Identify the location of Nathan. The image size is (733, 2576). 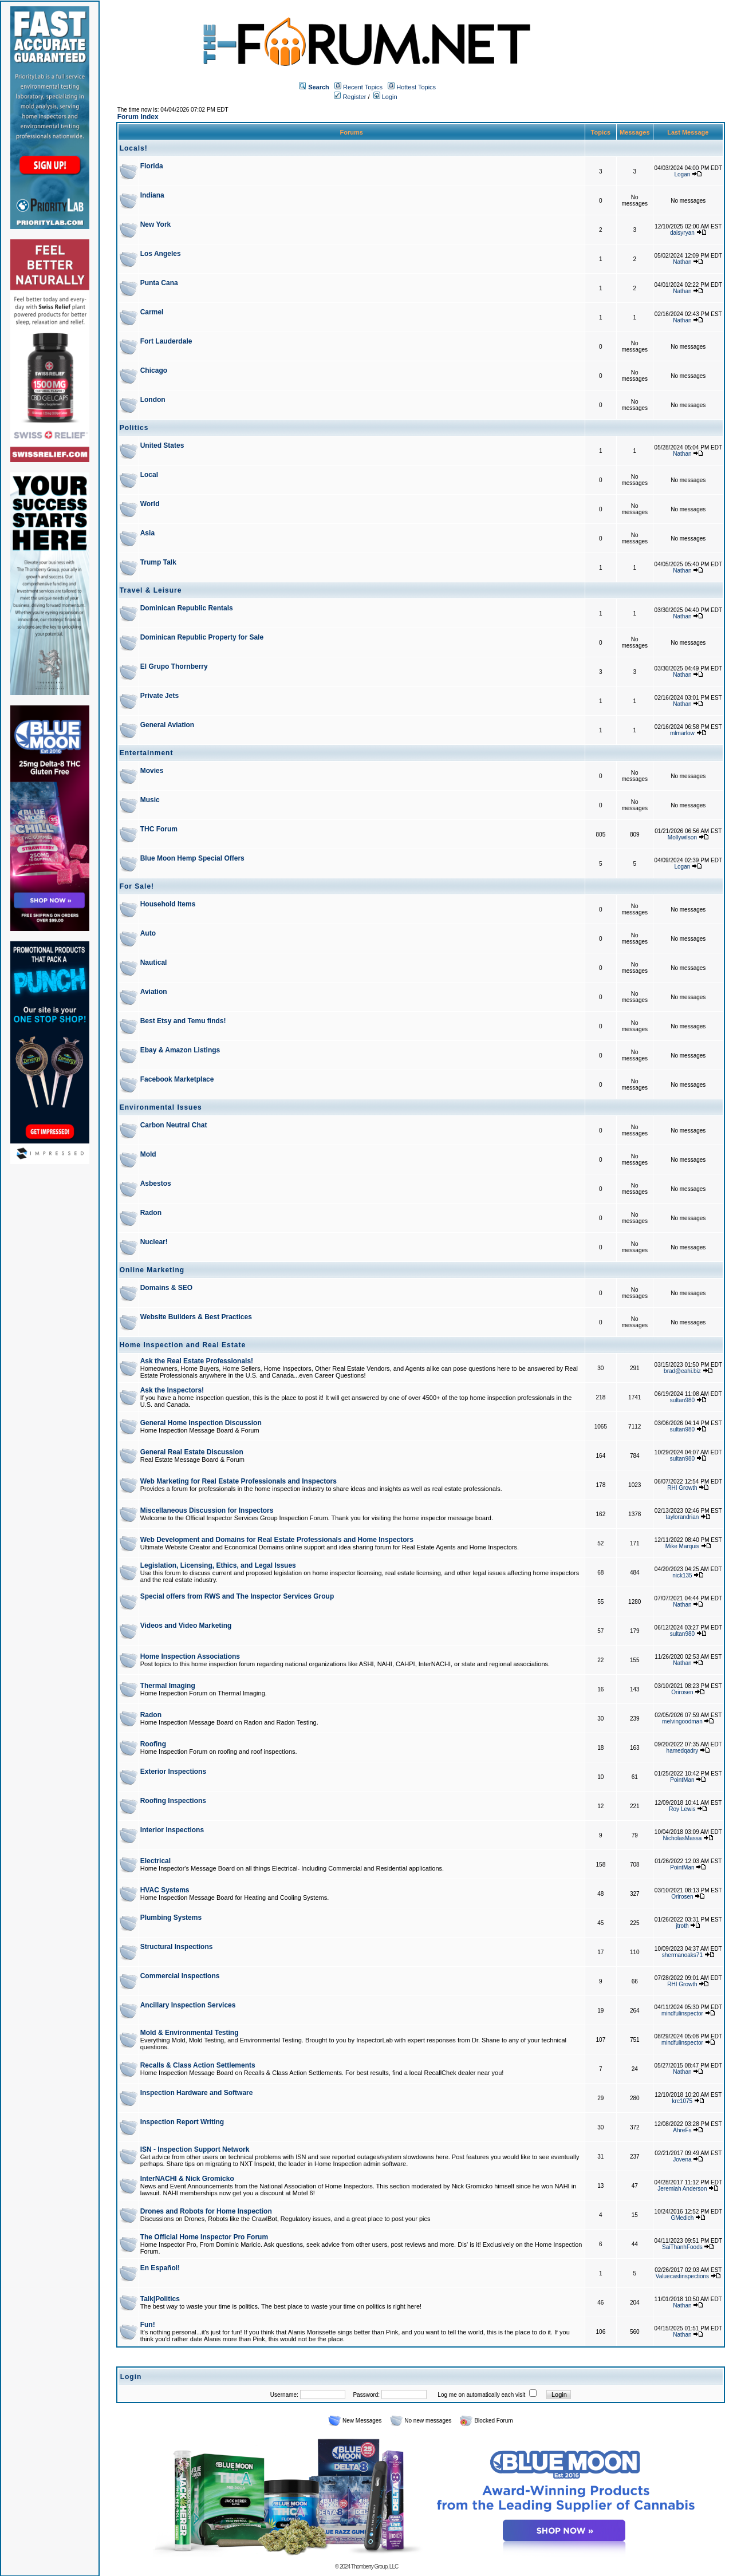
(682, 262).